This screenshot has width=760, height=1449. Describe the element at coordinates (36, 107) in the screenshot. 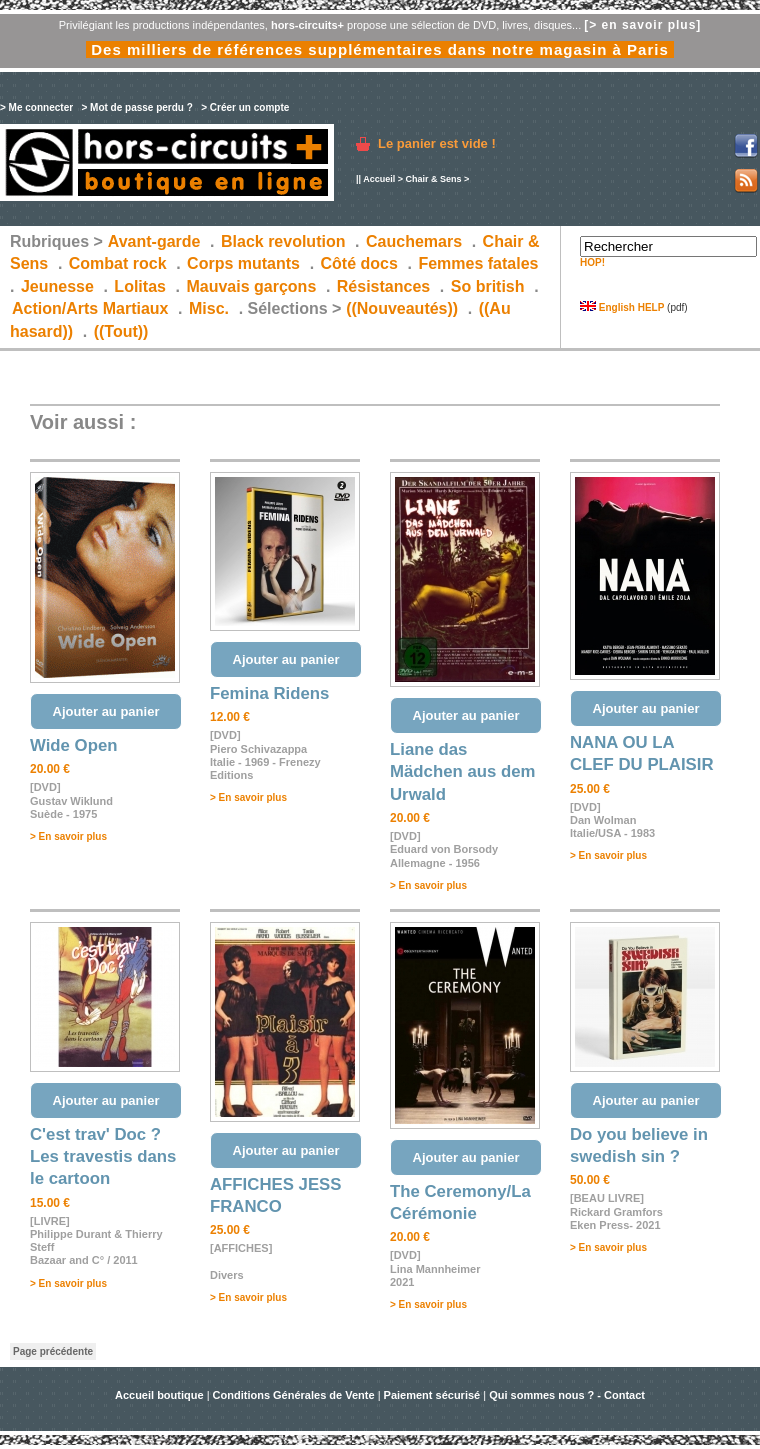

I see `> Me connecter` at that location.